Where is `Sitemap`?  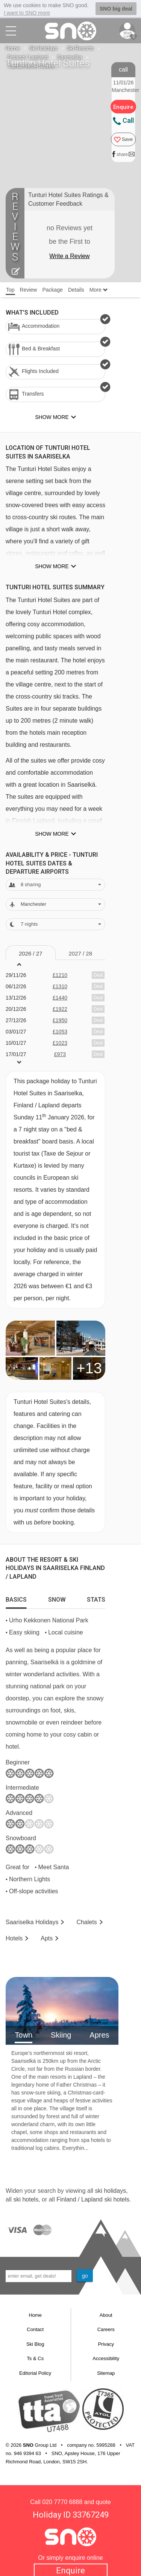
Sitemap is located at coordinates (106, 2373).